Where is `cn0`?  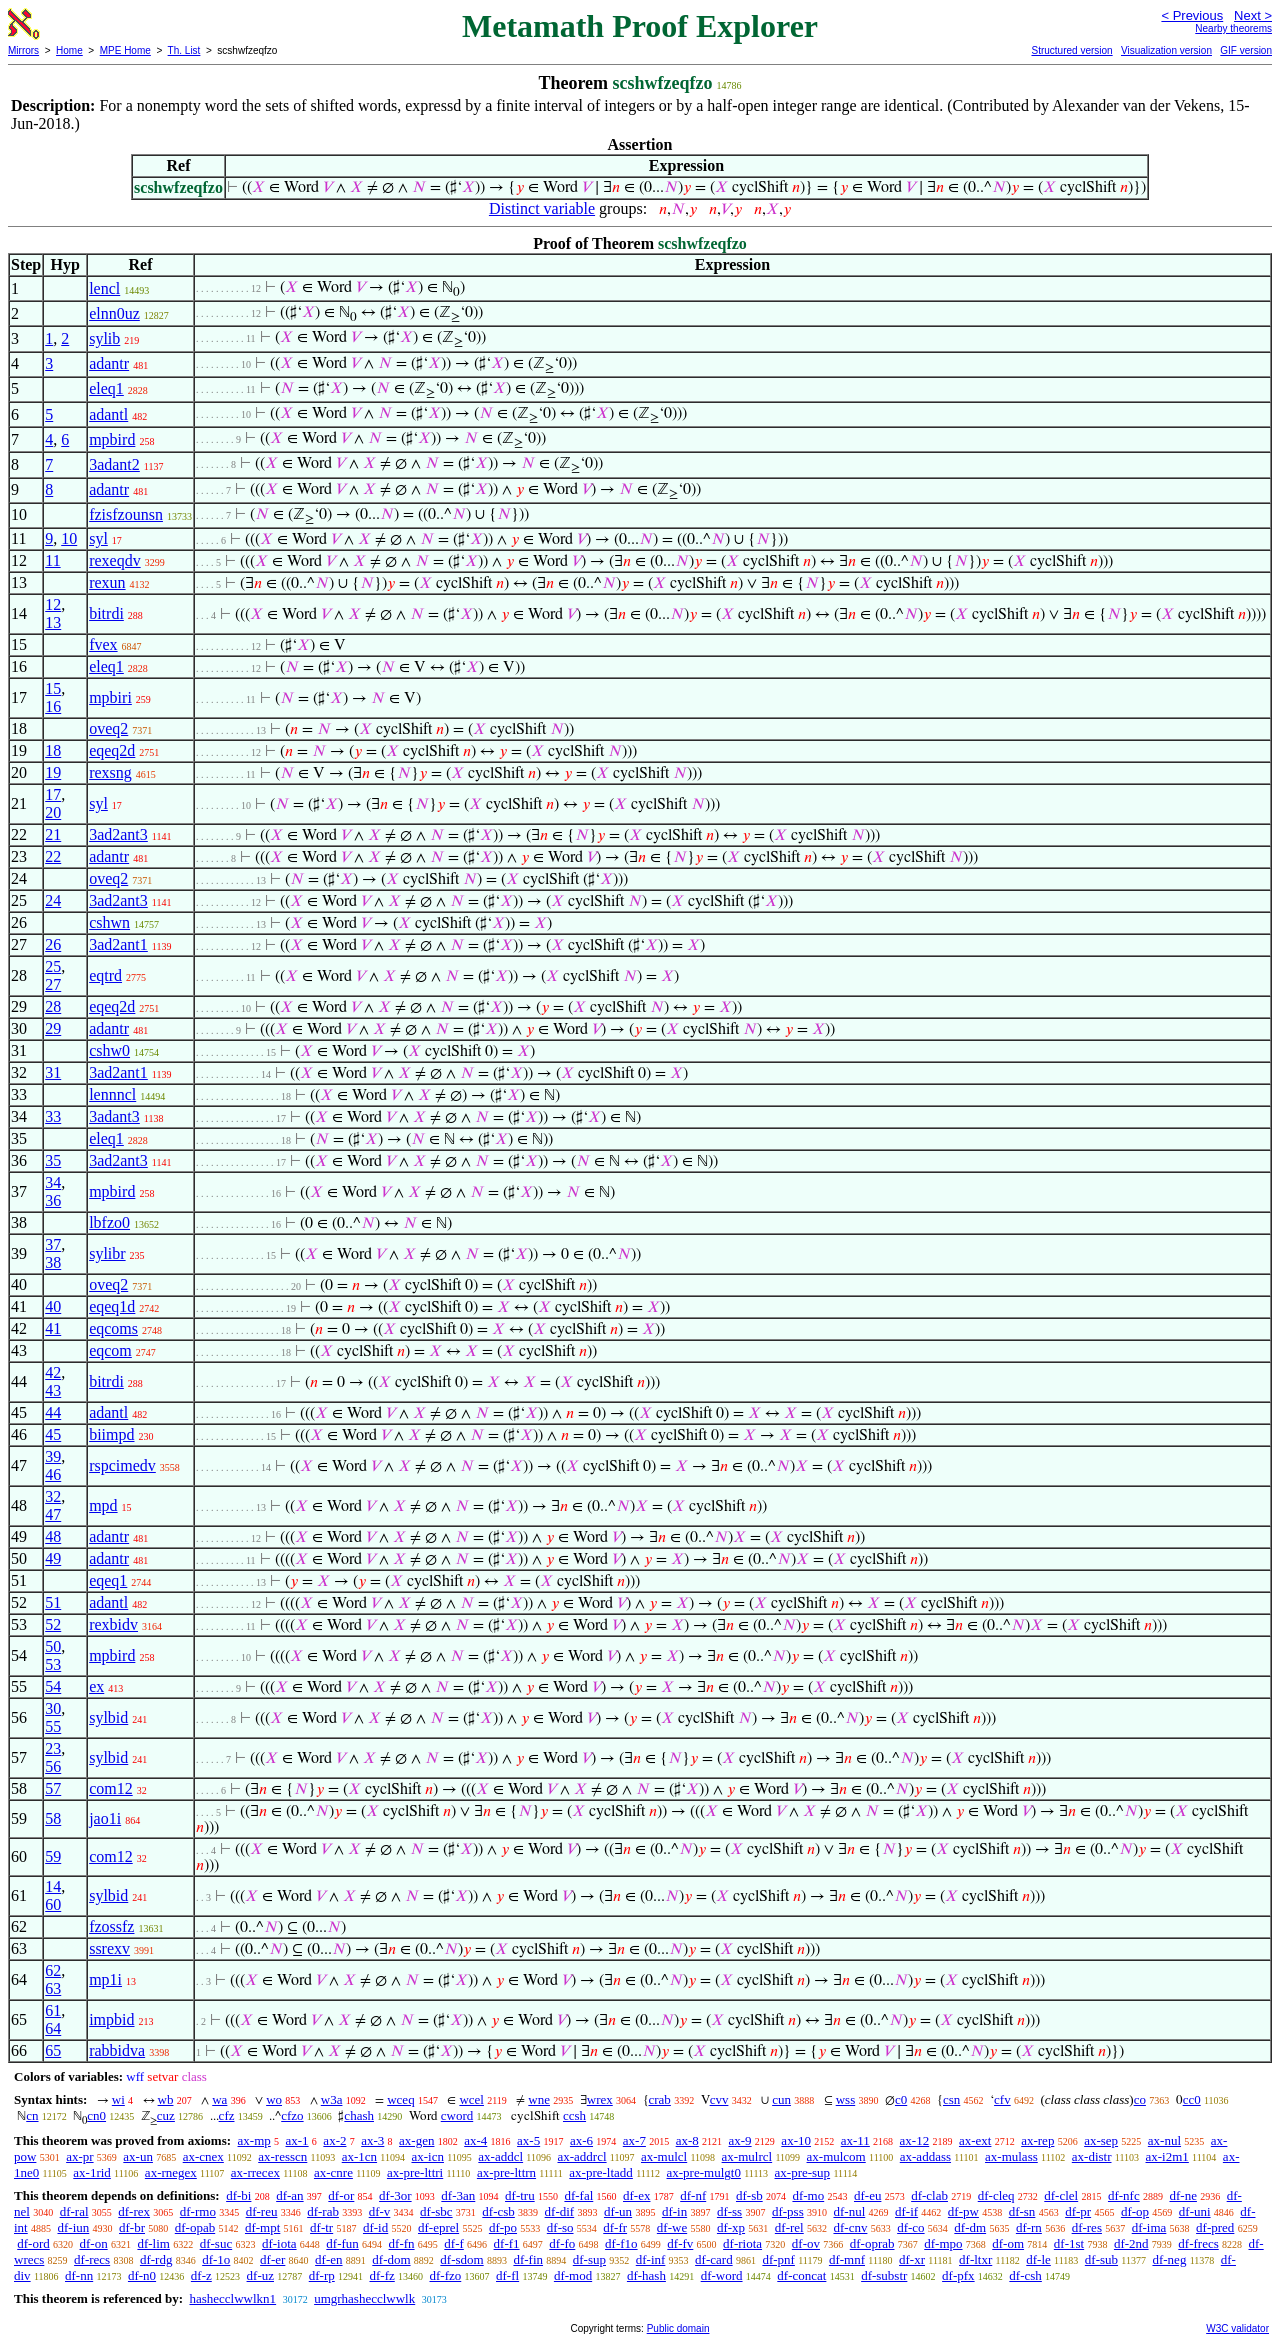
cn0 is located at coordinates (96, 2115).